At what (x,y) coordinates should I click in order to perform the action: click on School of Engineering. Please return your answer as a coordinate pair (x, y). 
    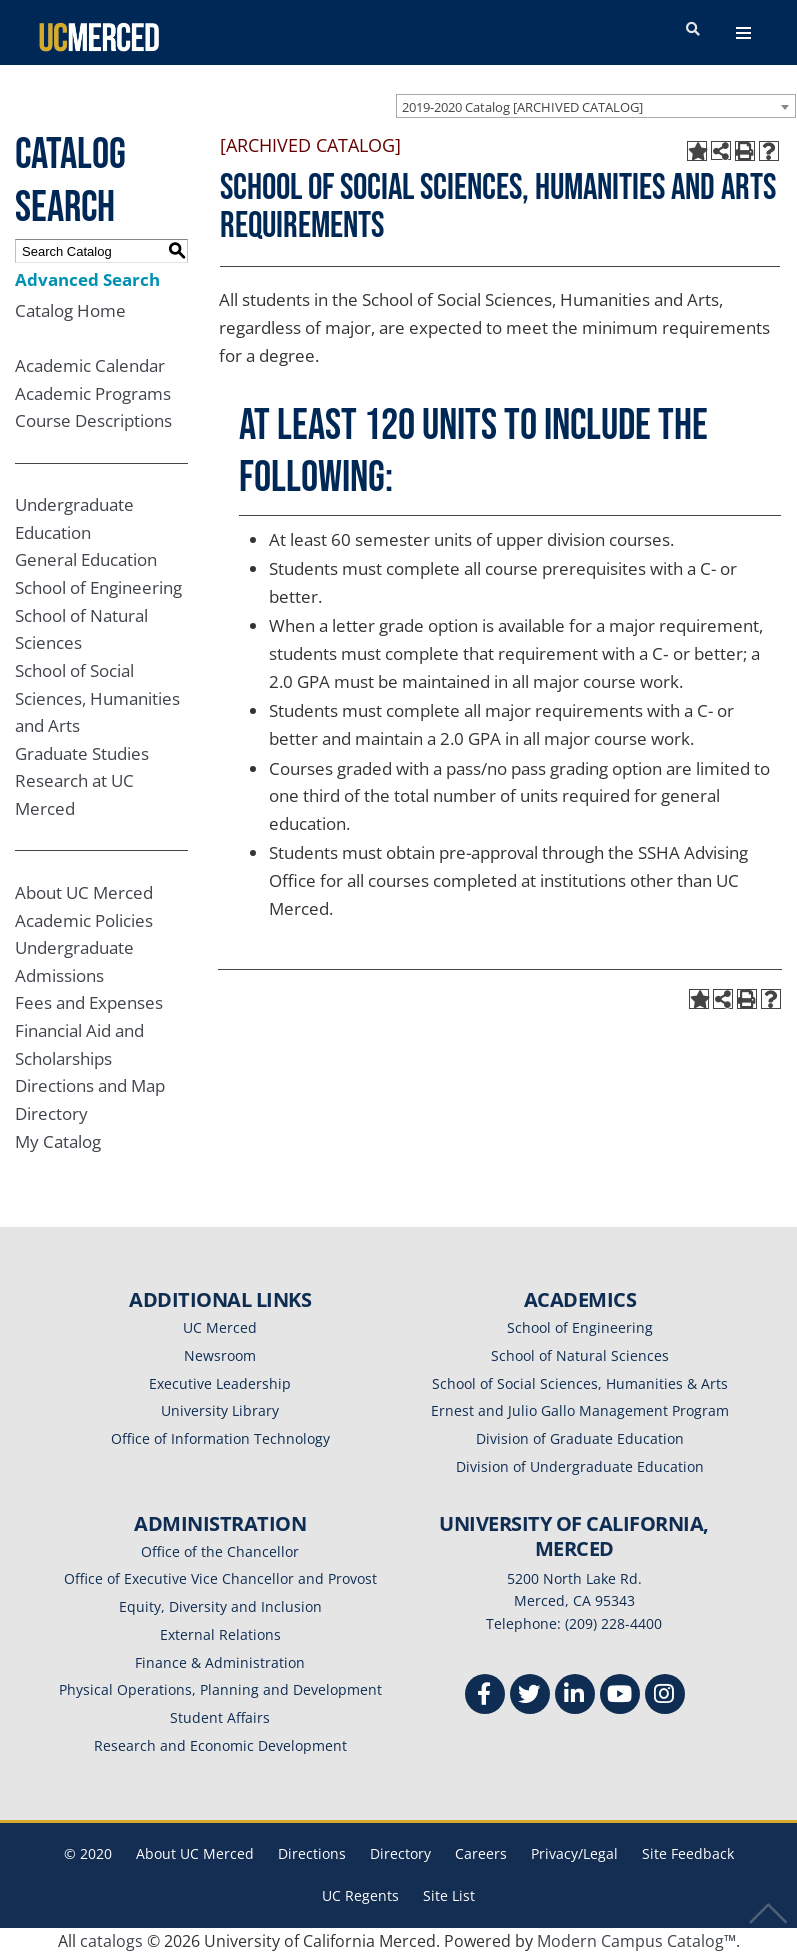
    Looking at the image, I should click on (98, 587).